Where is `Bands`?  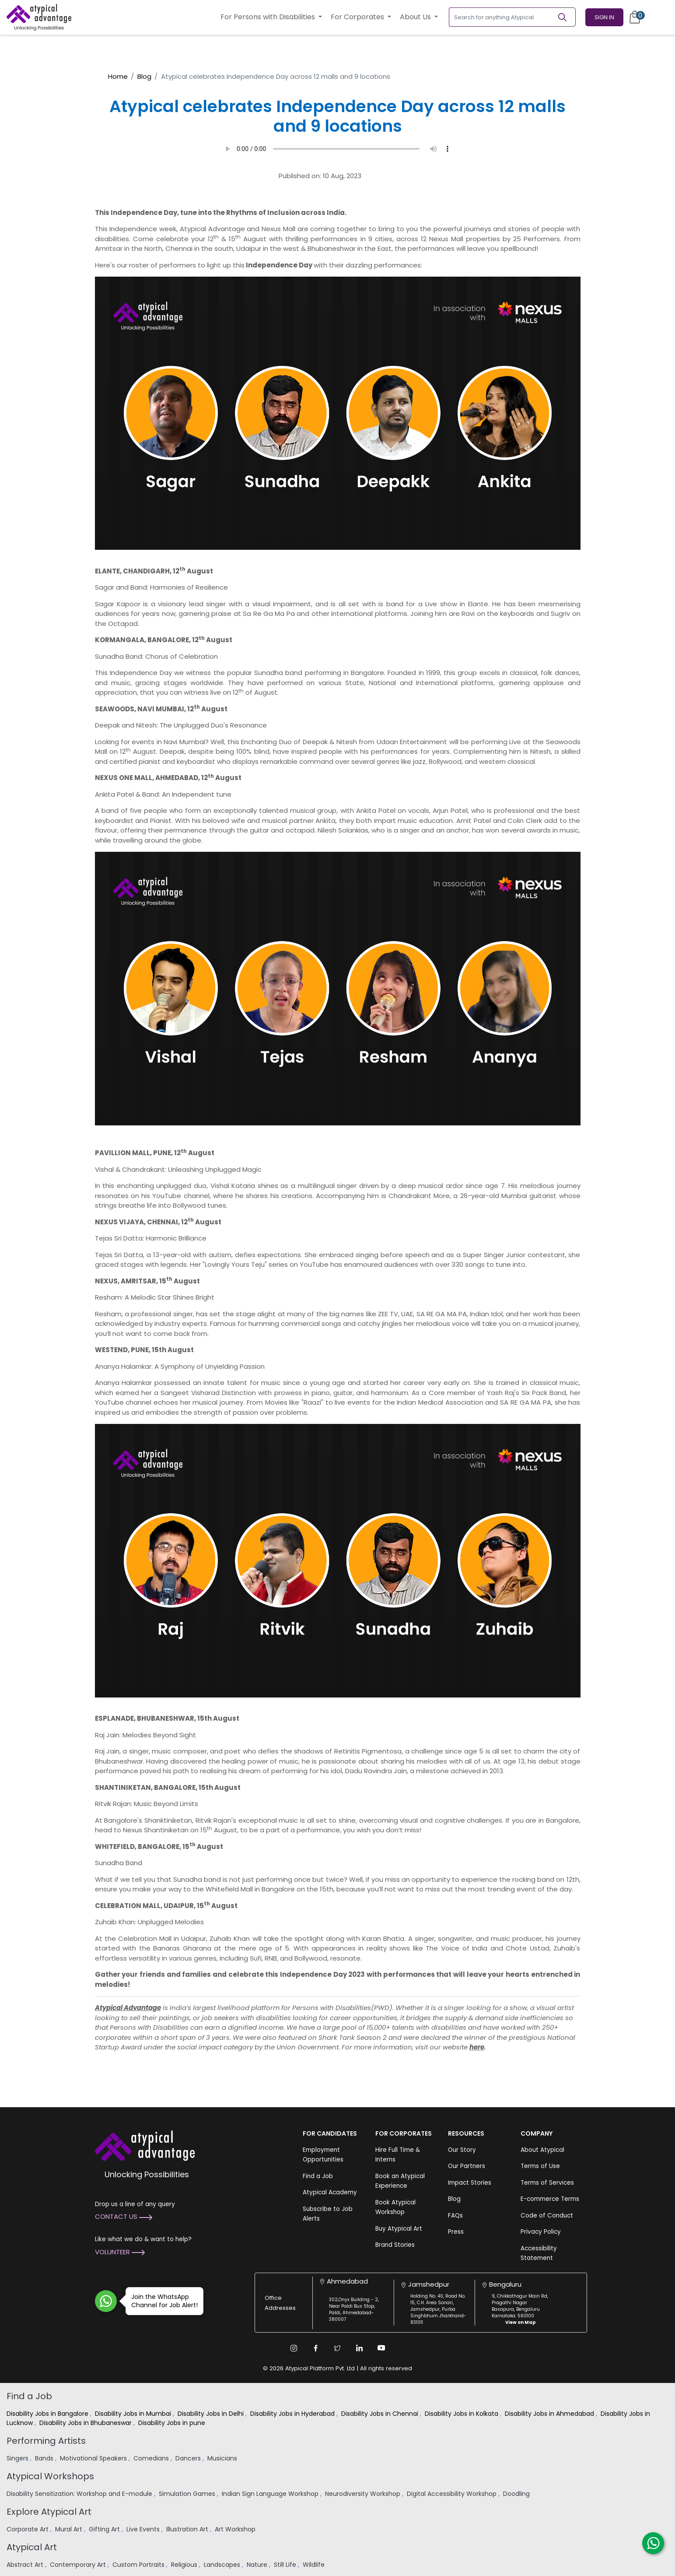
Bands is located at coordinates (45, 2458).